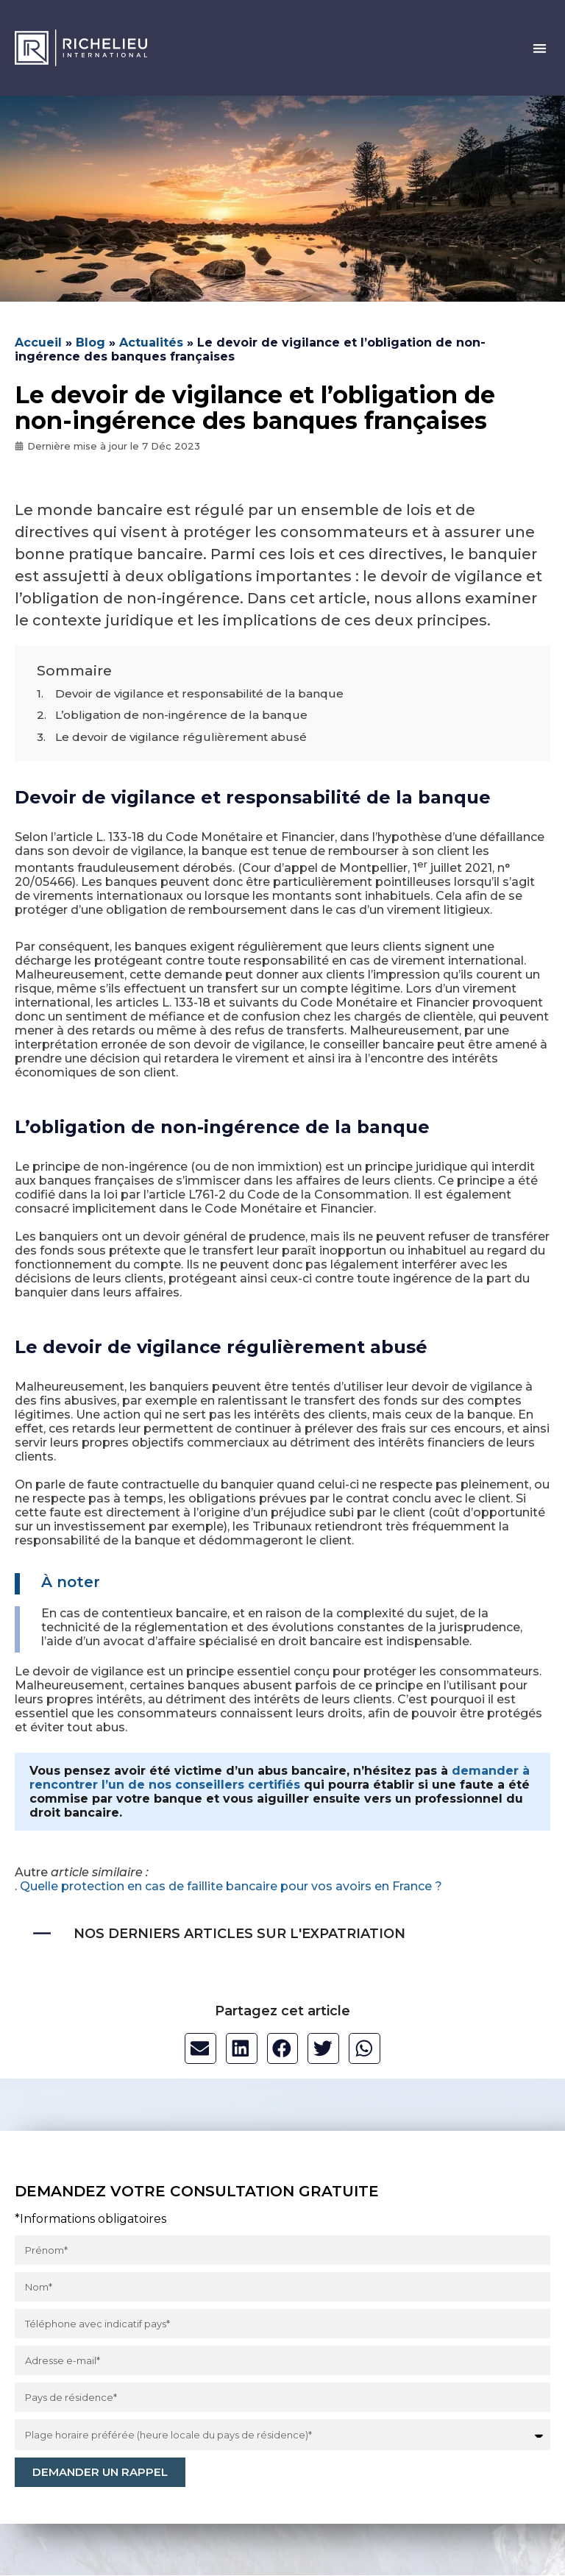 Image resolution: width=565 pixels, height=2576 pixels. I want to click on Quelle protection en cas de faillite bancaire pour vos avoirs en France ?, so click(231, 1886).